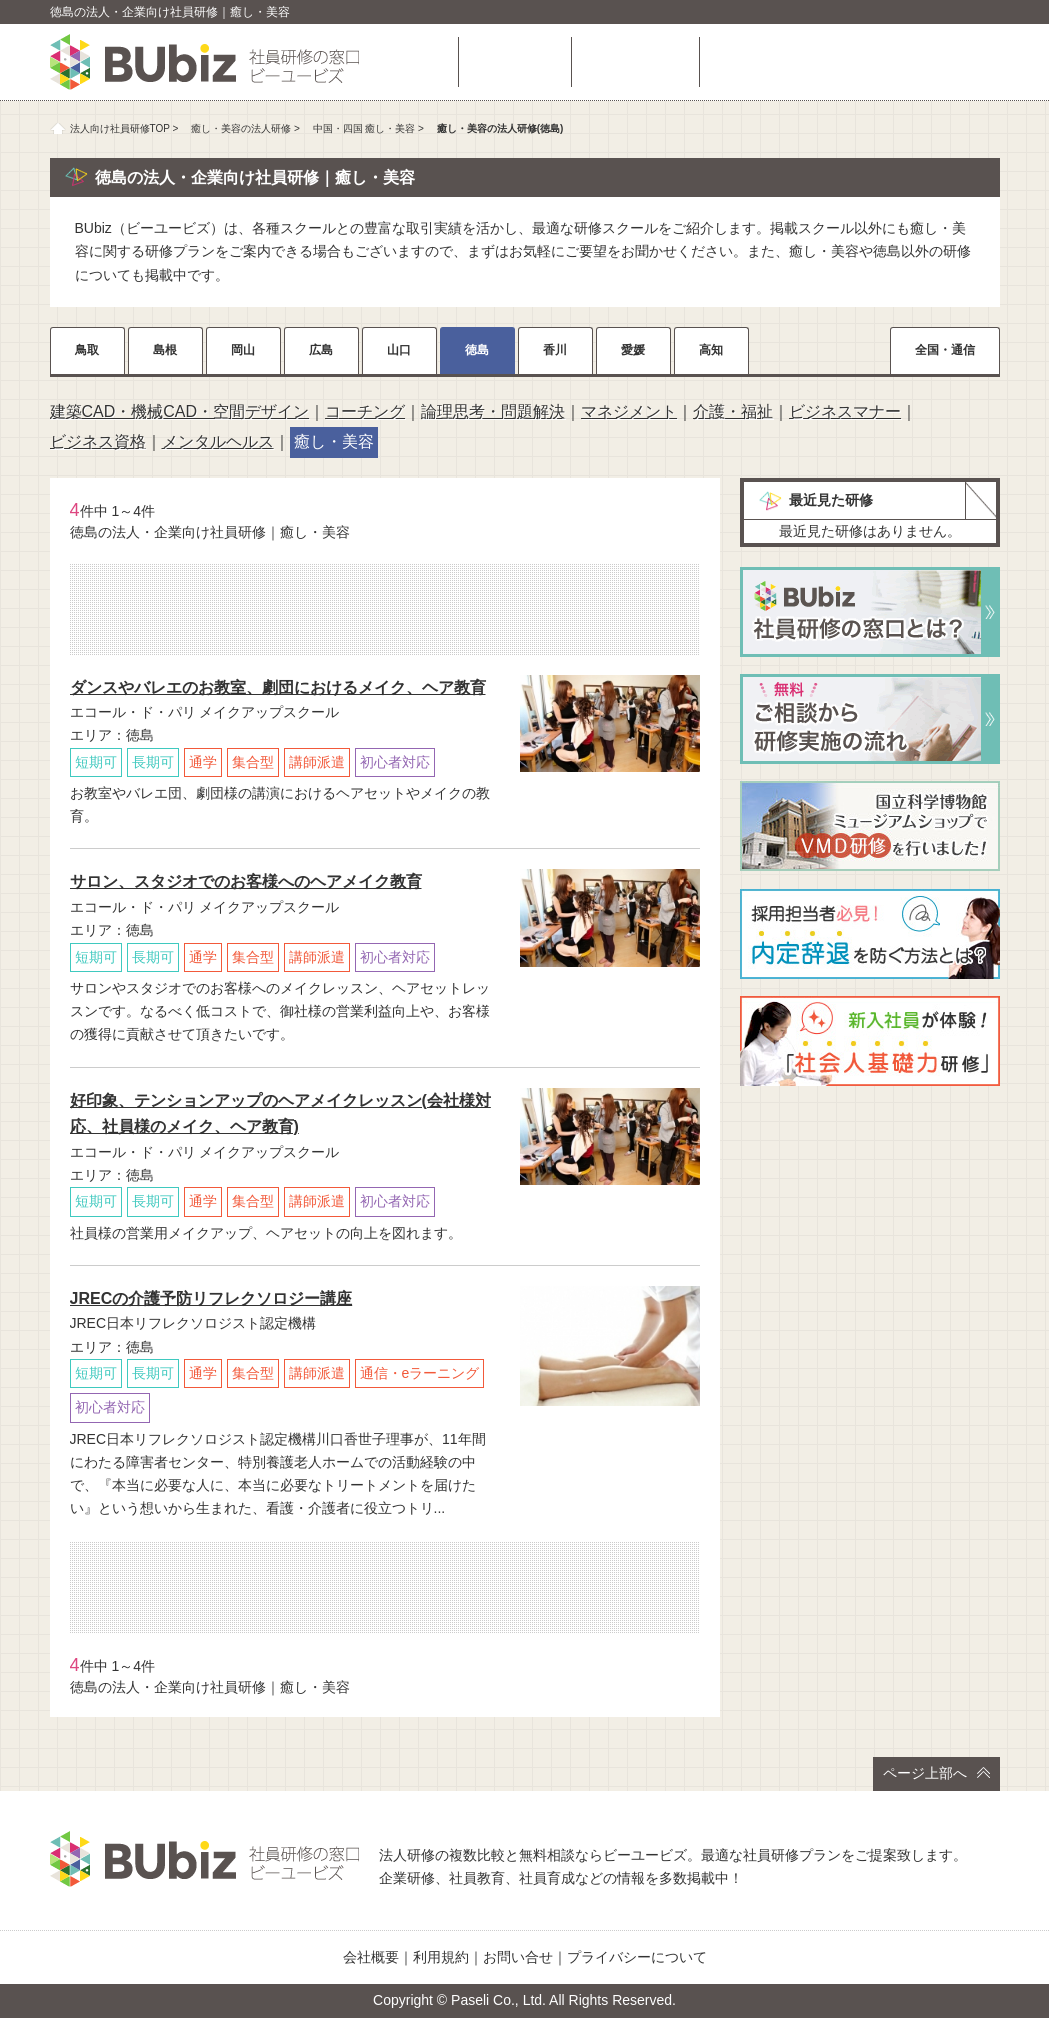 The image size is (1049, 2018). I want to click on 癒し・美容, so click(334, 441).